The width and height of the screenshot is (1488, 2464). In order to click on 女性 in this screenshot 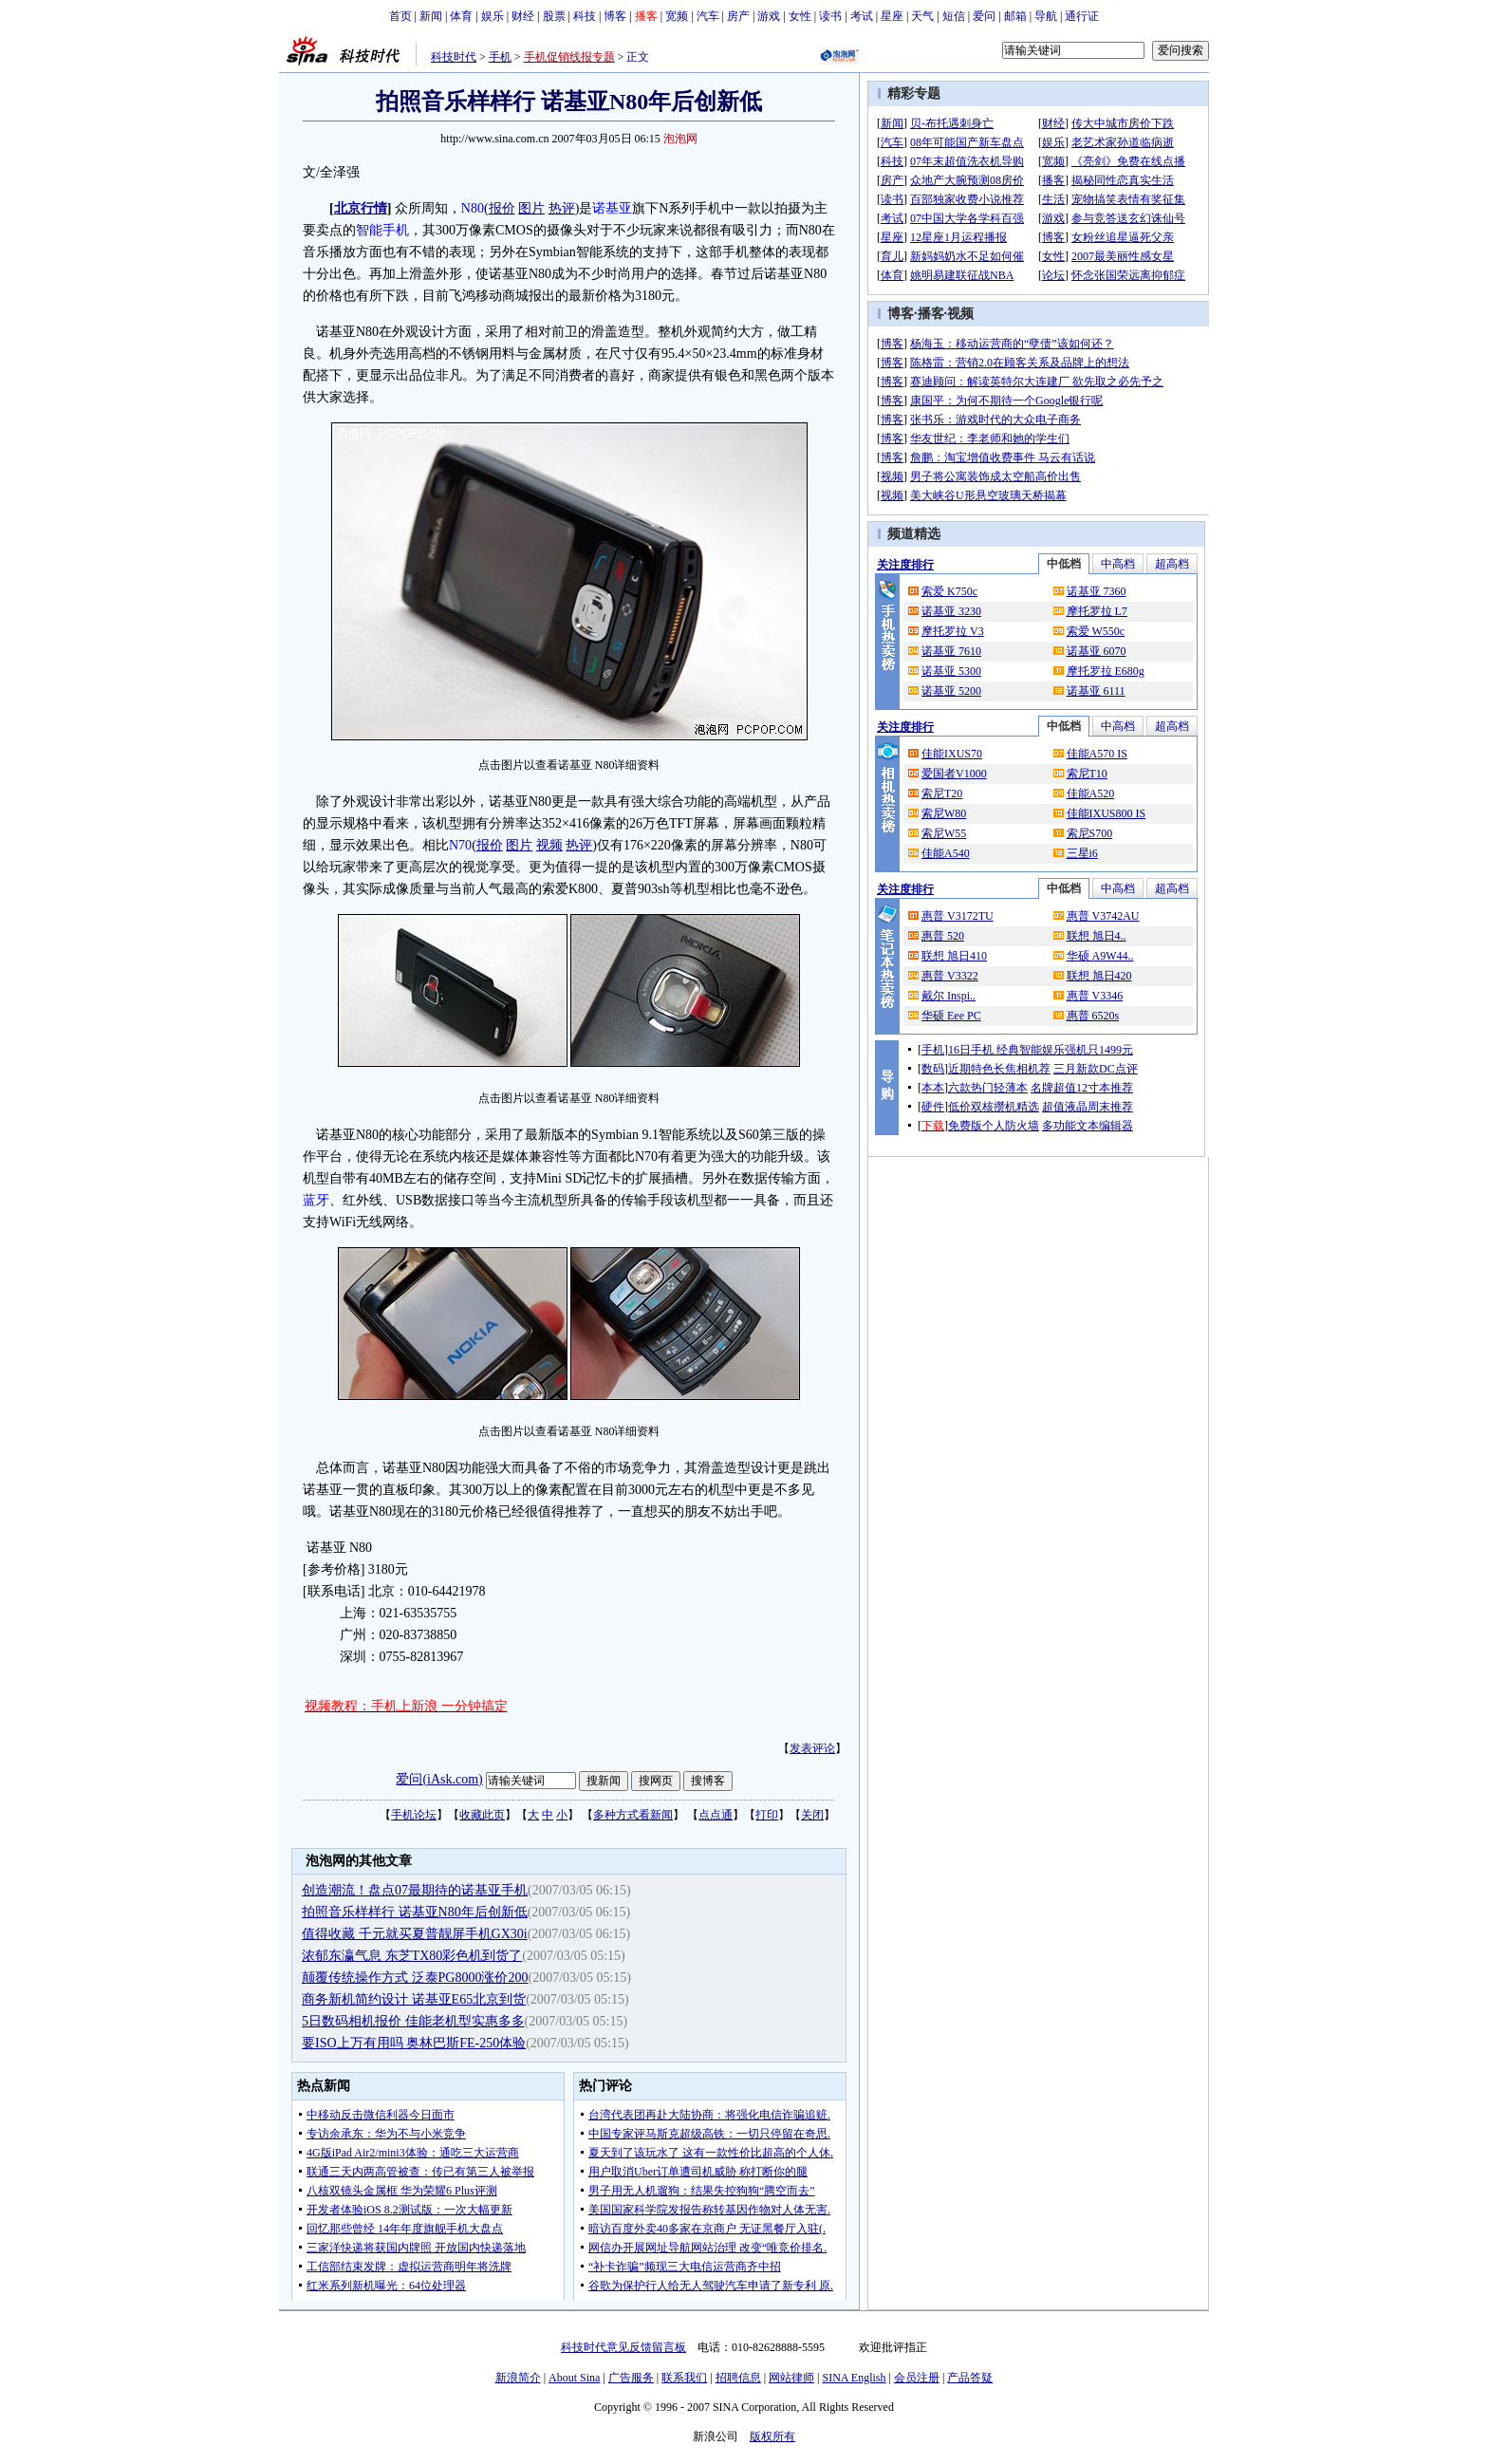, I will do `click(800, 16)`.